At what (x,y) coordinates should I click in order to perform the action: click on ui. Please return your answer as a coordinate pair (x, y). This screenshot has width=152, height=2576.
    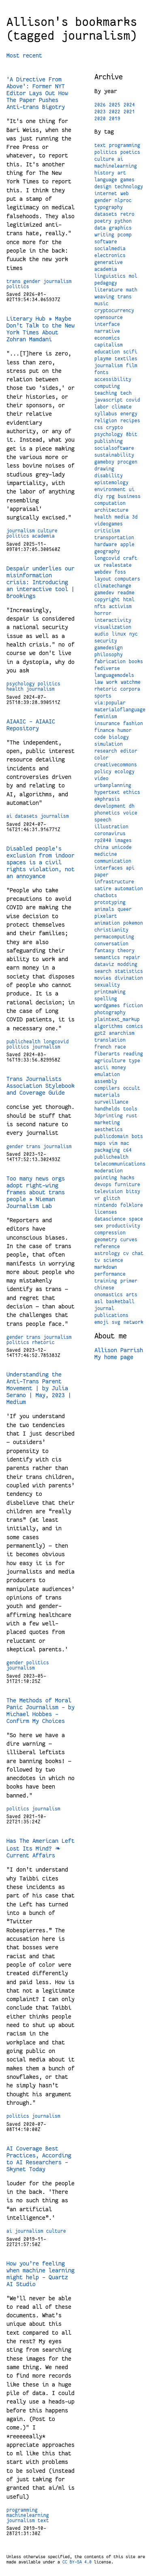
    Looking at the image, I should click on (132, 489).